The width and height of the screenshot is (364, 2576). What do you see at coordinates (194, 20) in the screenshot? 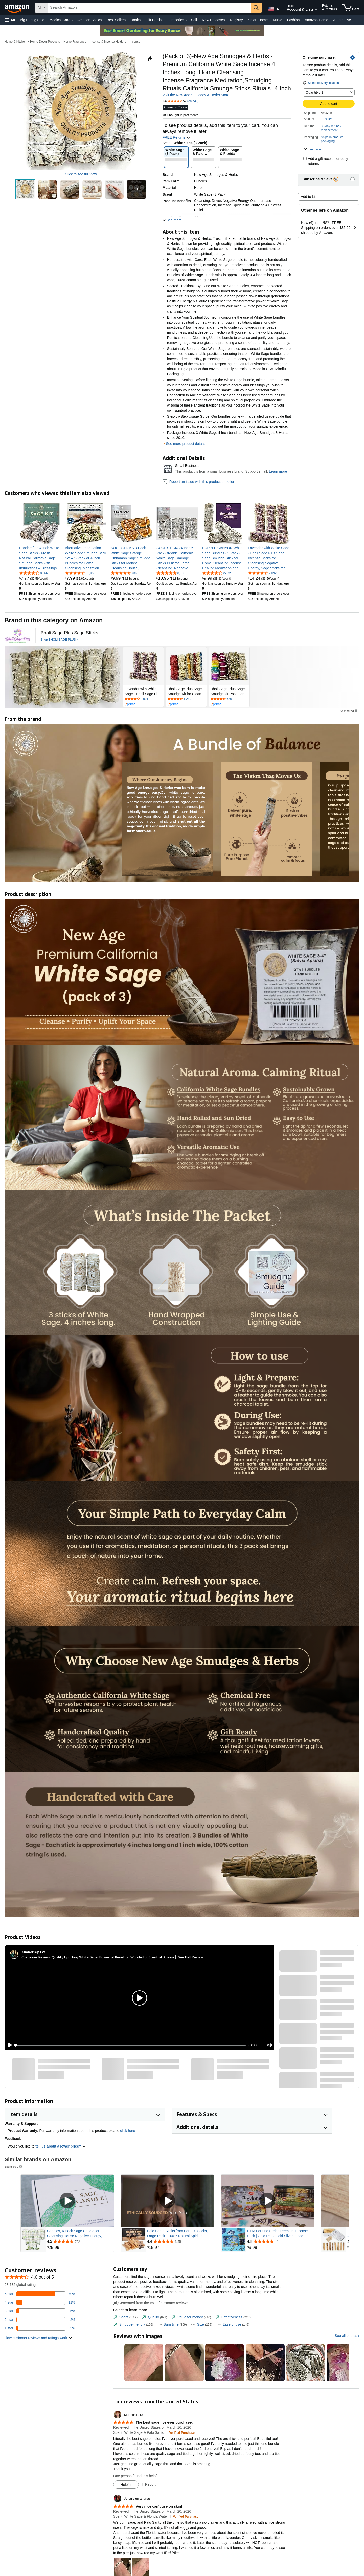
I see `Sell` at bounding box center [194, 20].